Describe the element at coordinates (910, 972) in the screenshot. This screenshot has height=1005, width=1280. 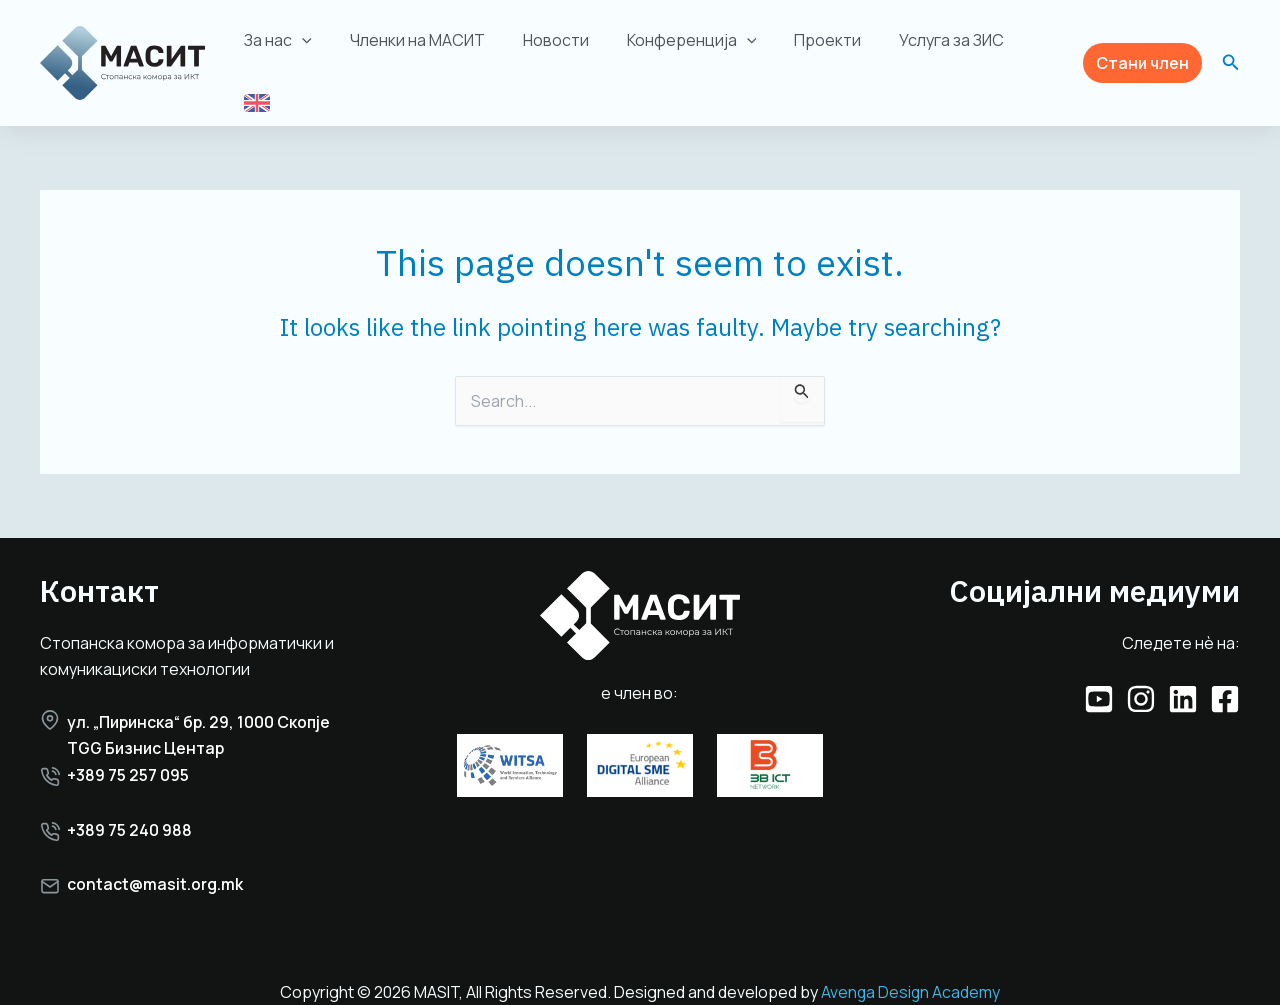
I see `Avenga Design Academy` at that location.